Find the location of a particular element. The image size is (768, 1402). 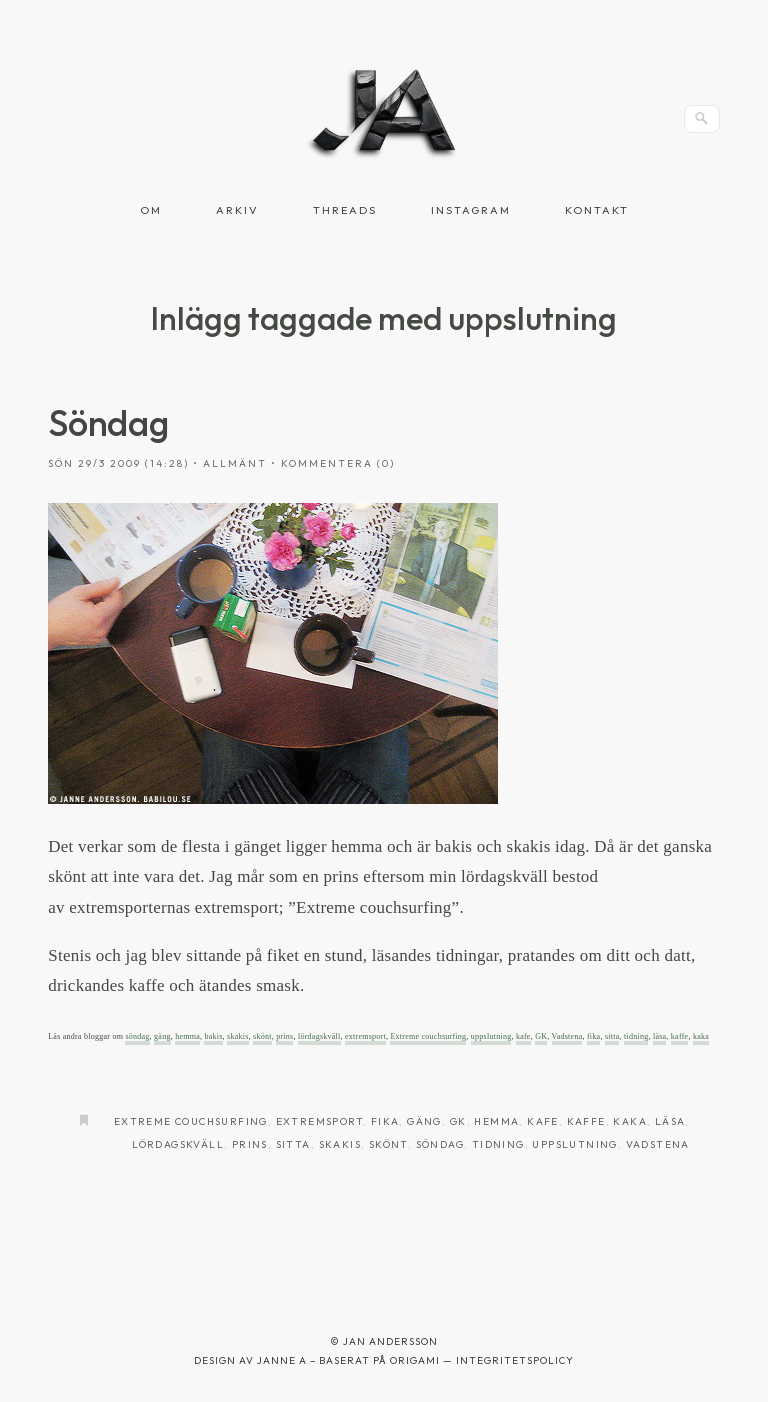

Threads is located at coordinates (345, 210).